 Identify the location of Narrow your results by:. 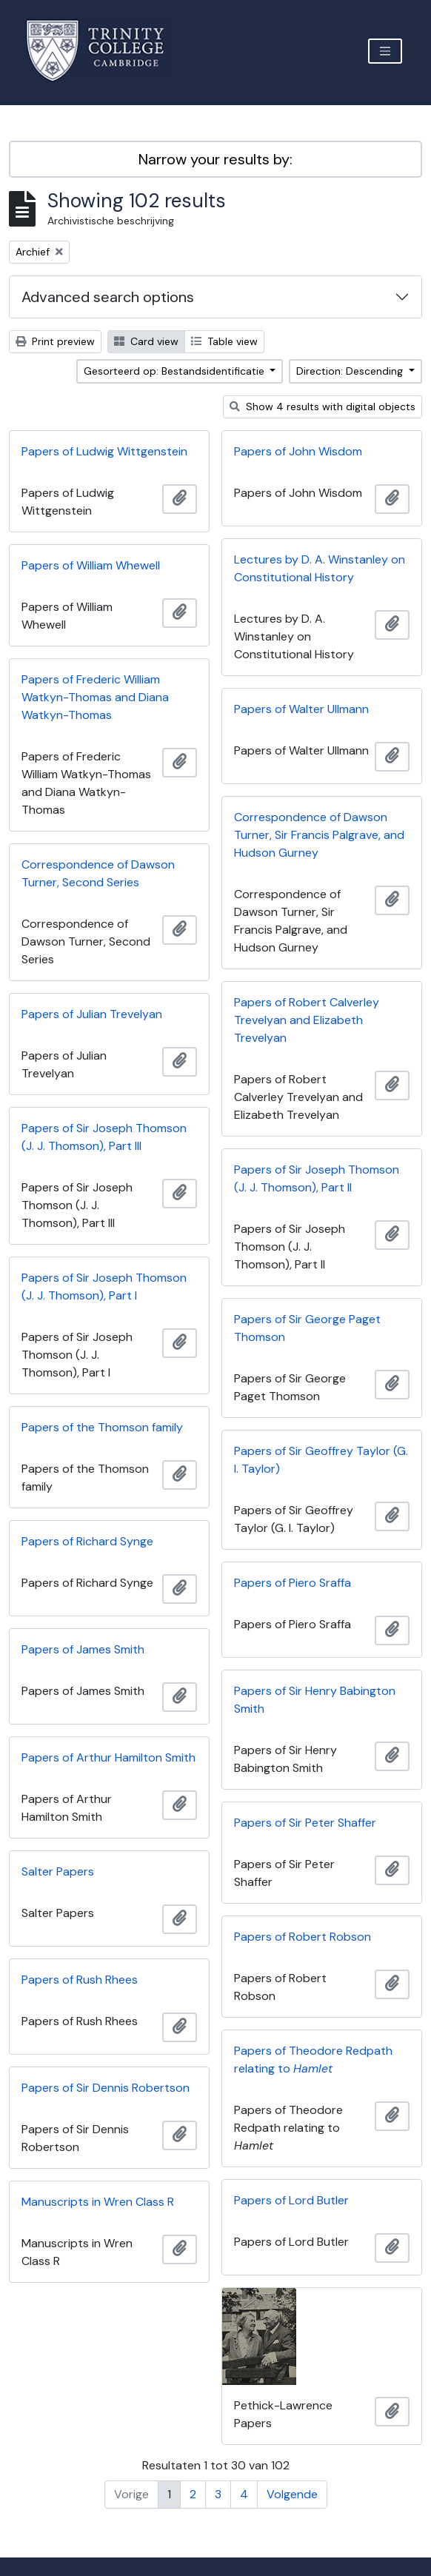
(215, 159).